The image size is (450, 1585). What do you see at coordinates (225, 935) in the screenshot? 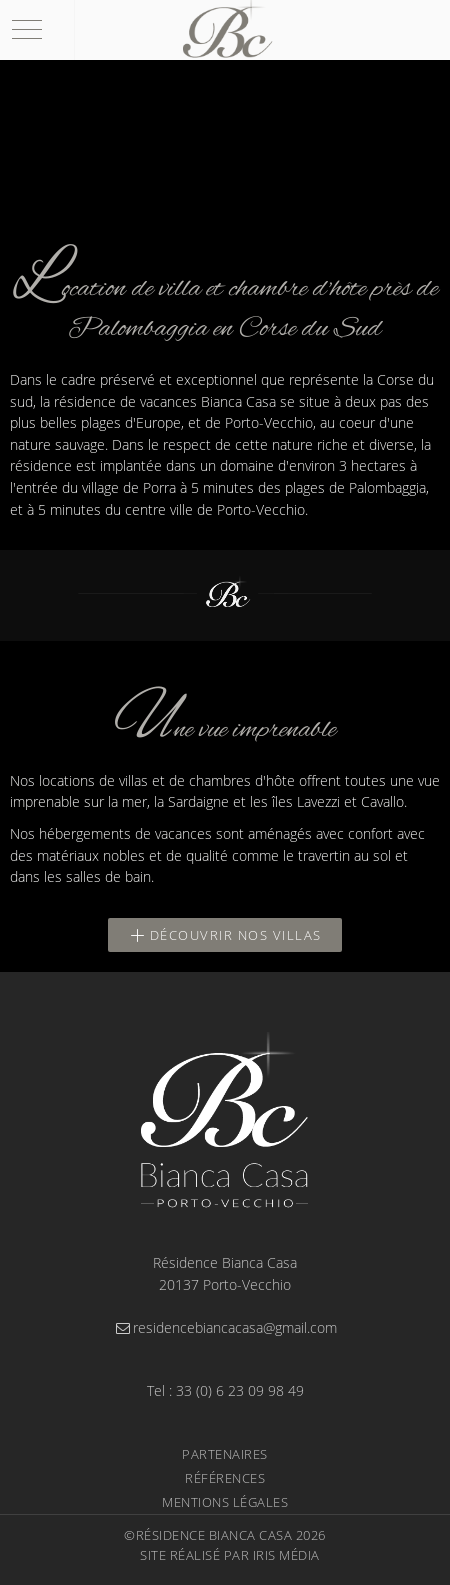
I see `Découvrir nos villas` at bounding box center [225, 935].